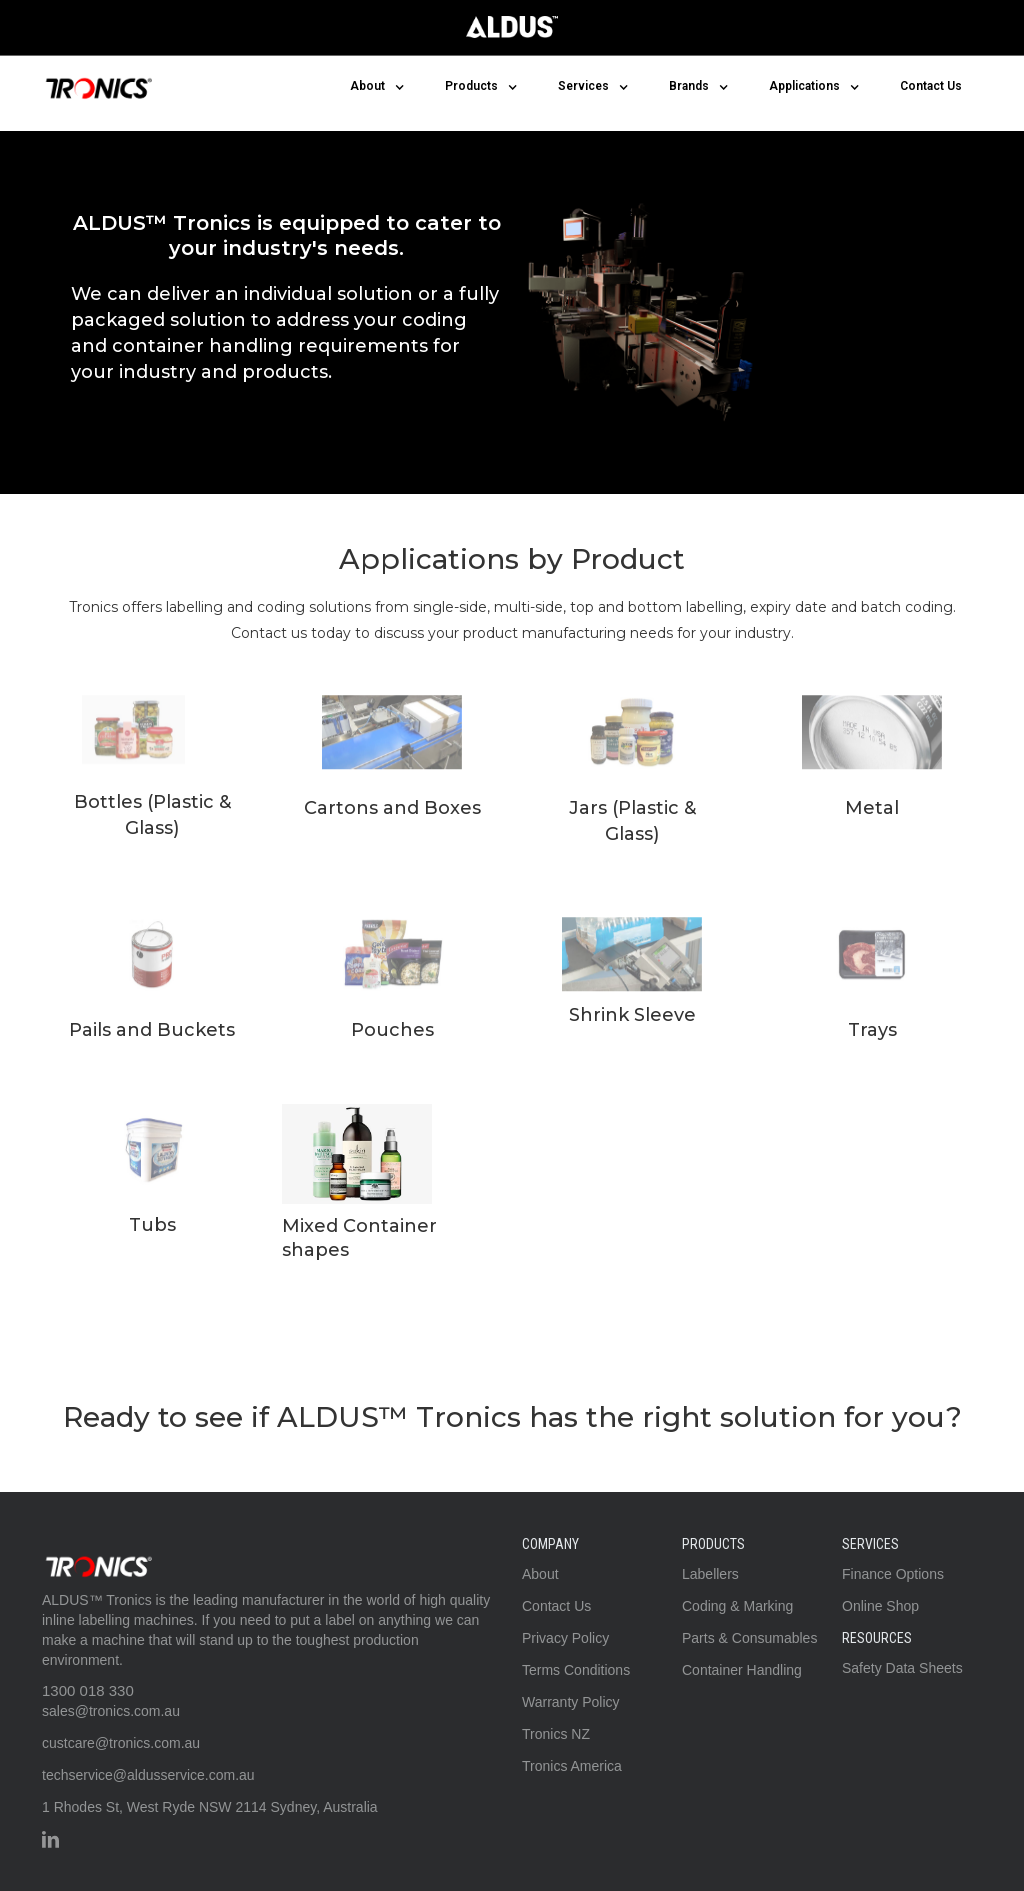  Describe the element at coordinates (737, 1606) in the screenshot. I see `Coding & Marking` at that location.